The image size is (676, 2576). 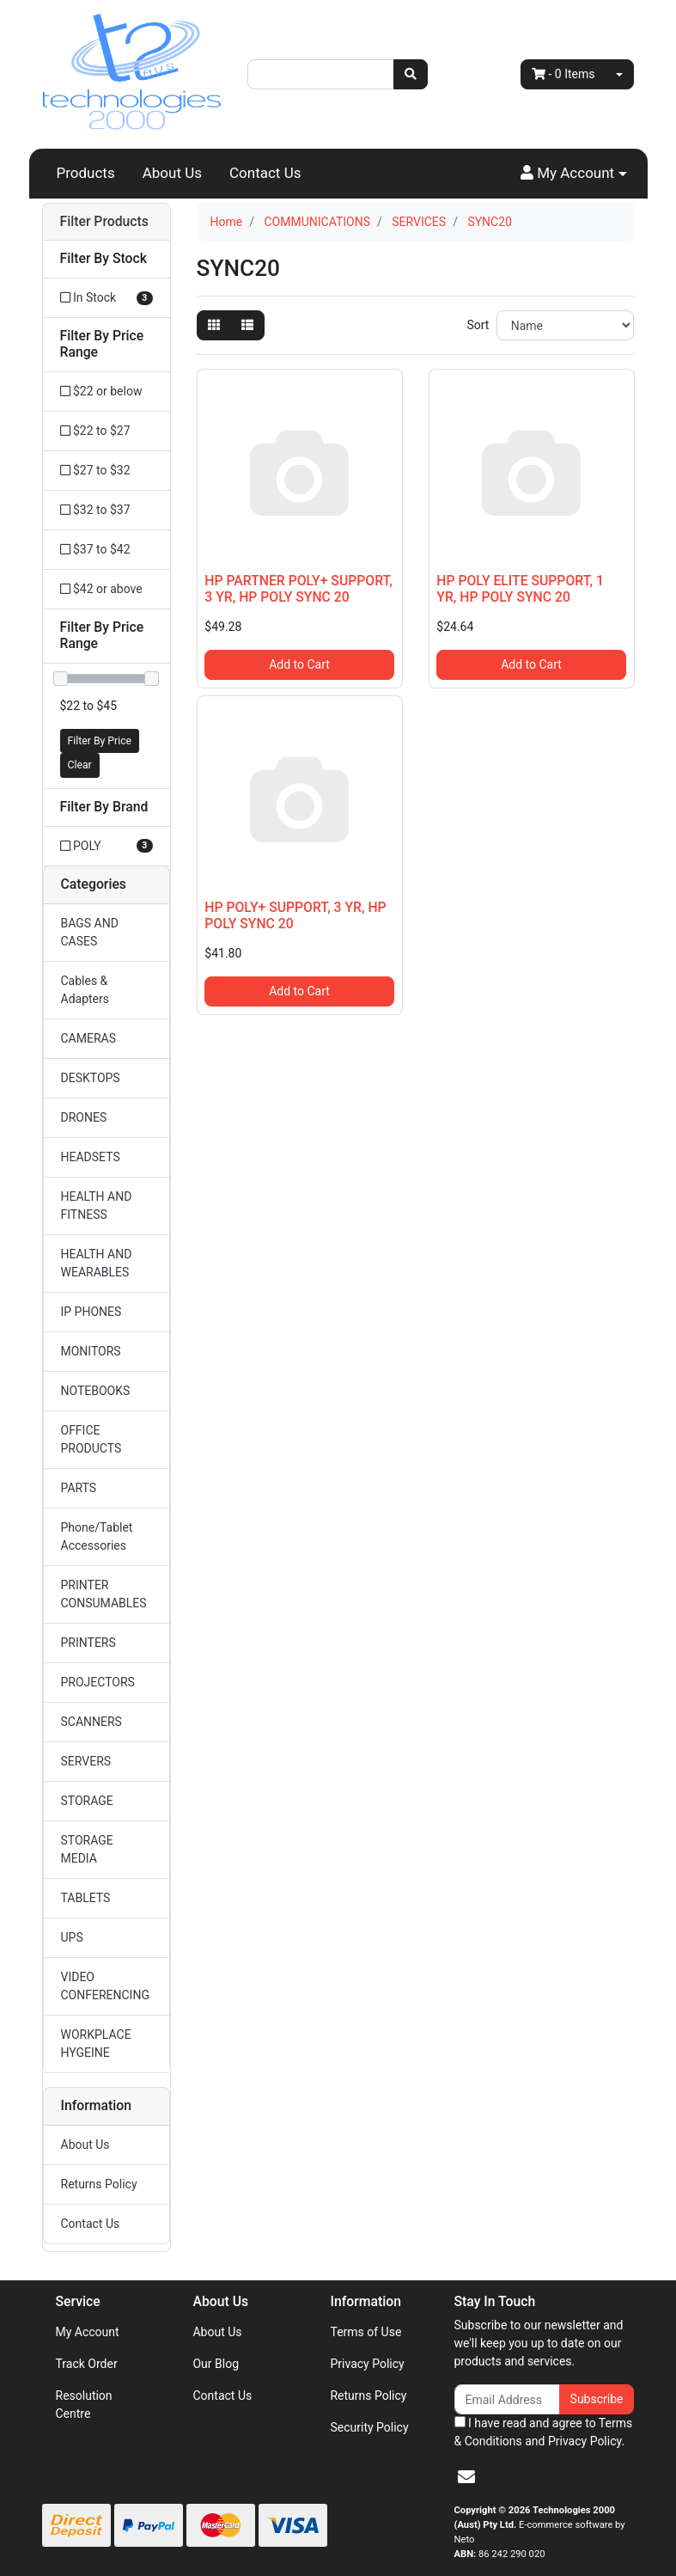 What do you see at coordinates (87, 1849) in the screenshot?
I see `STORAGE MEDIA` at bounding box center [87, 1849].